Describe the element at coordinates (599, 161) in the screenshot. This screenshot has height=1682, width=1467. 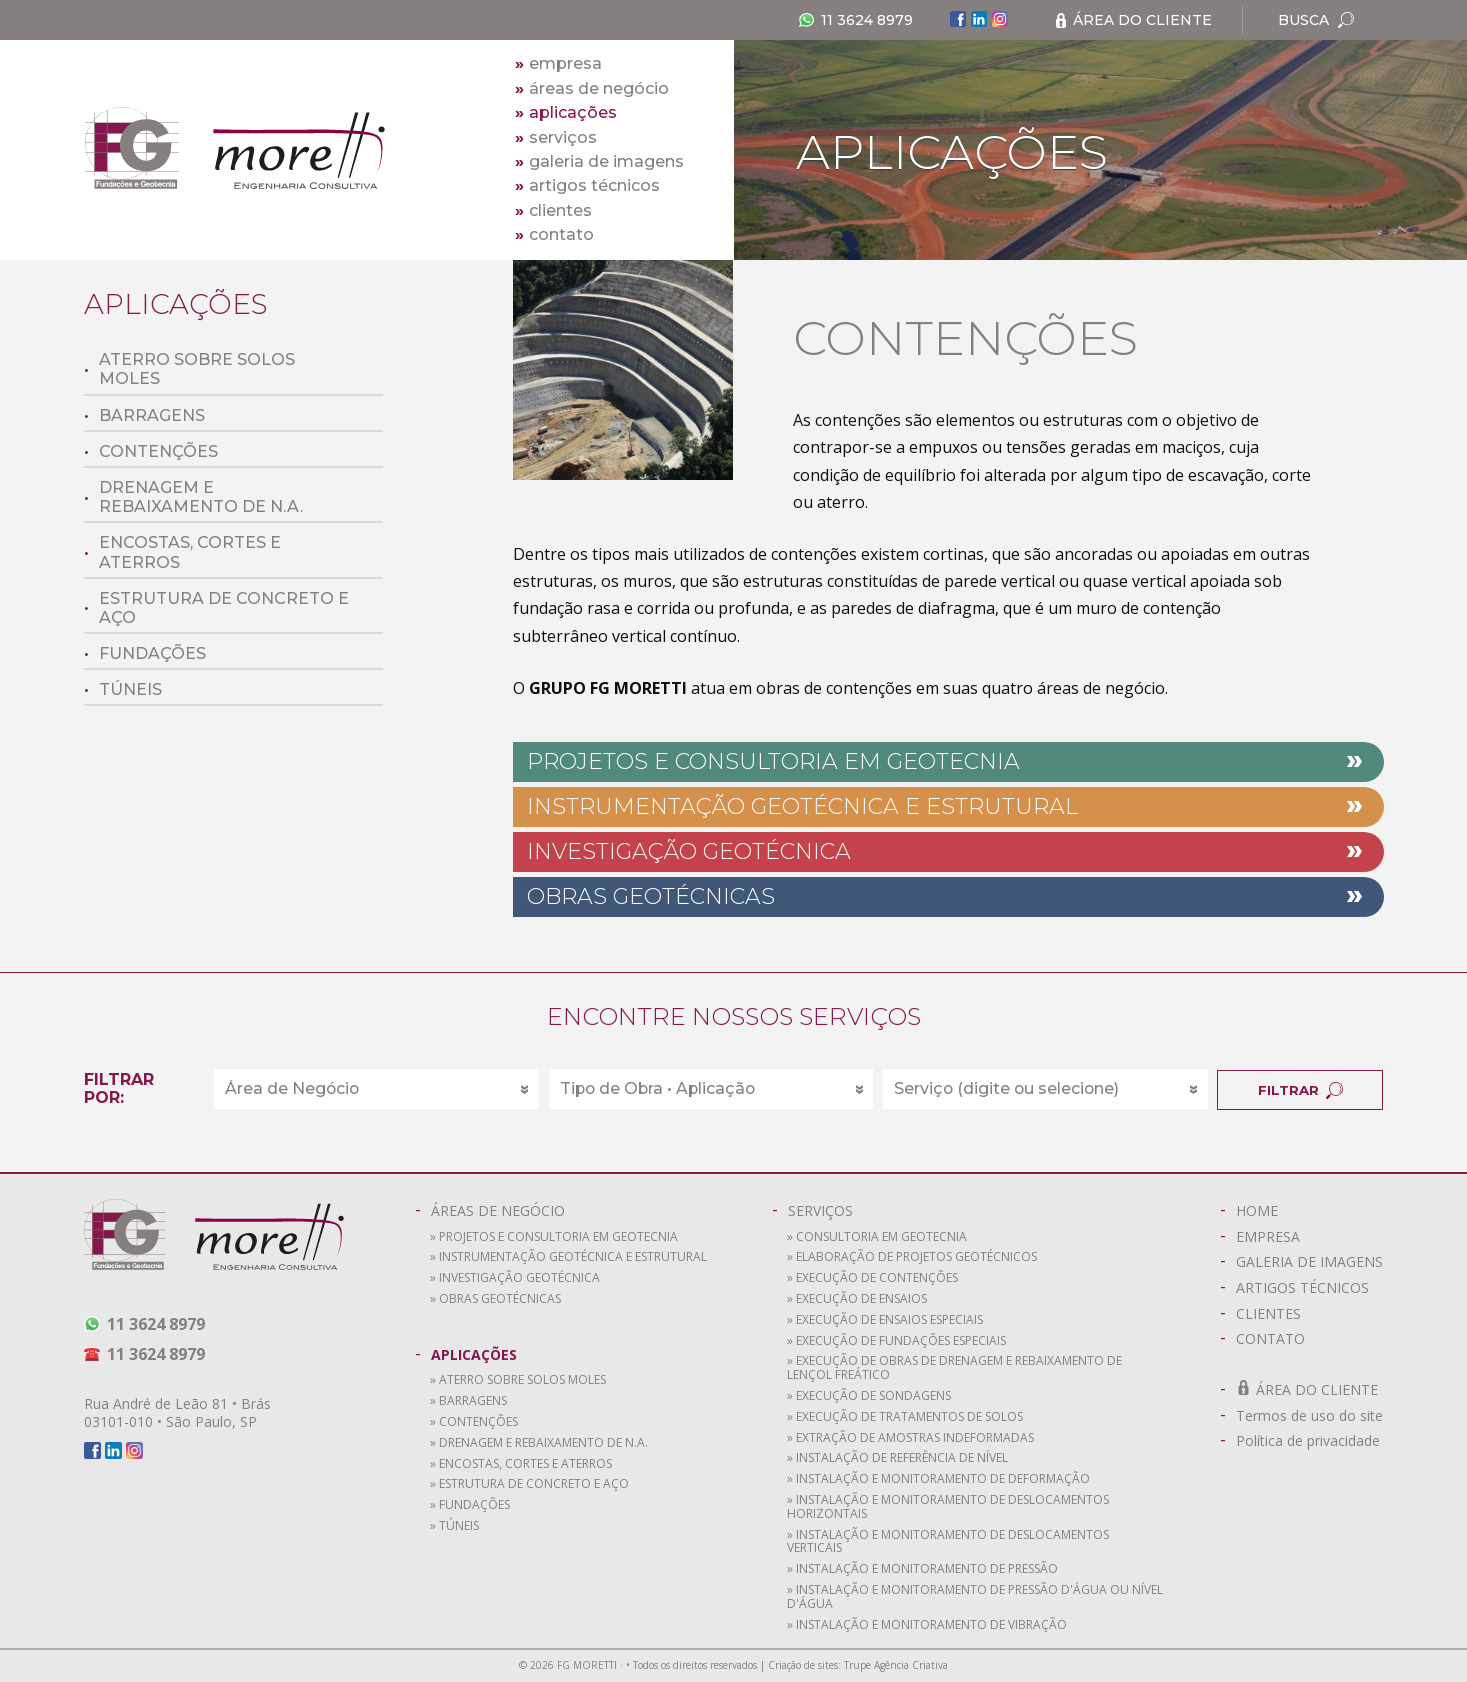
I see `galeria de imagens` at that location.